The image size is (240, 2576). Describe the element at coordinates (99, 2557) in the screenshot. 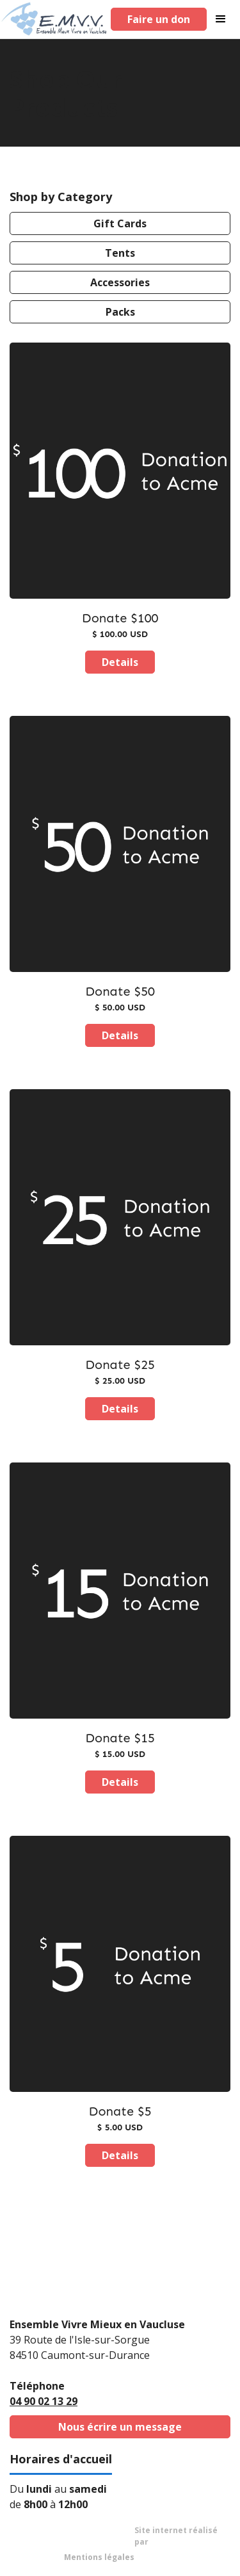

I see `Mentions légales` at that location.